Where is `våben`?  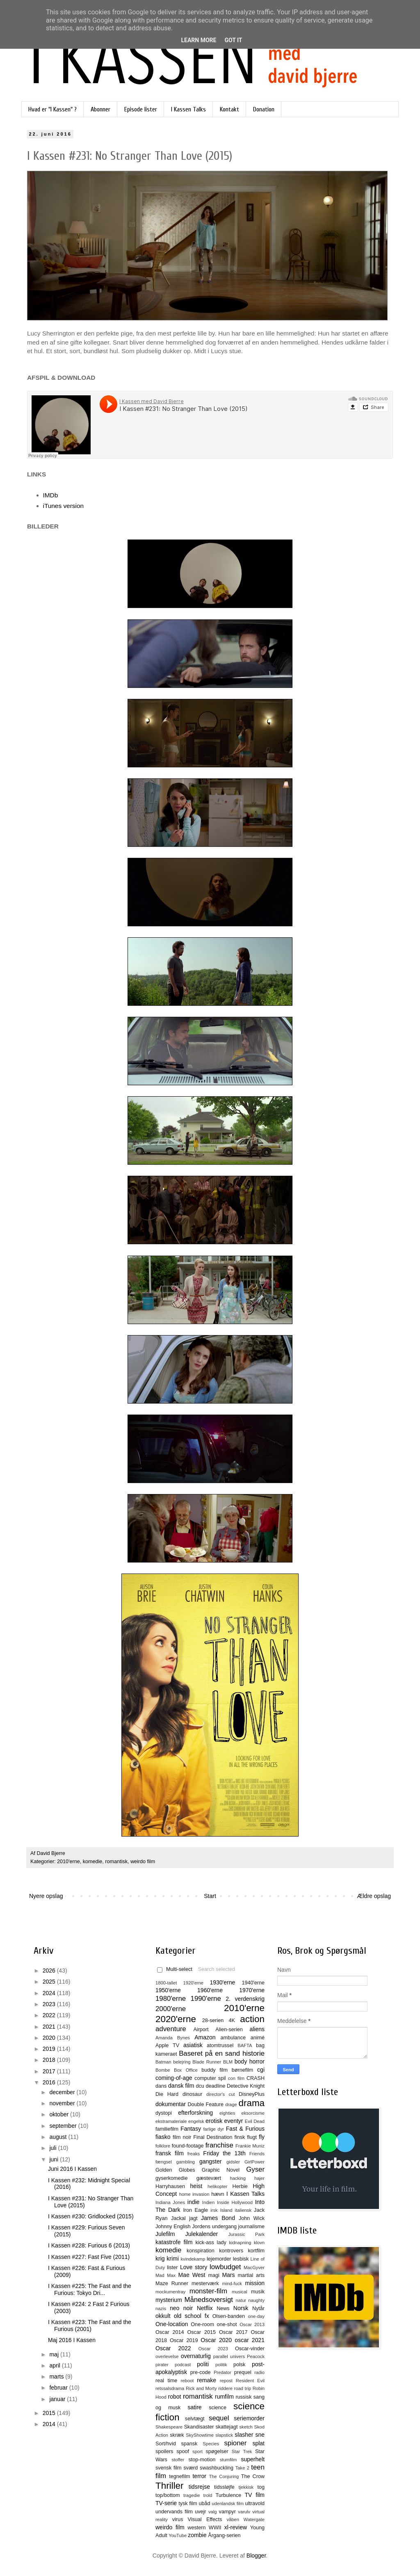
våben is located at coordinates (232, 2519).